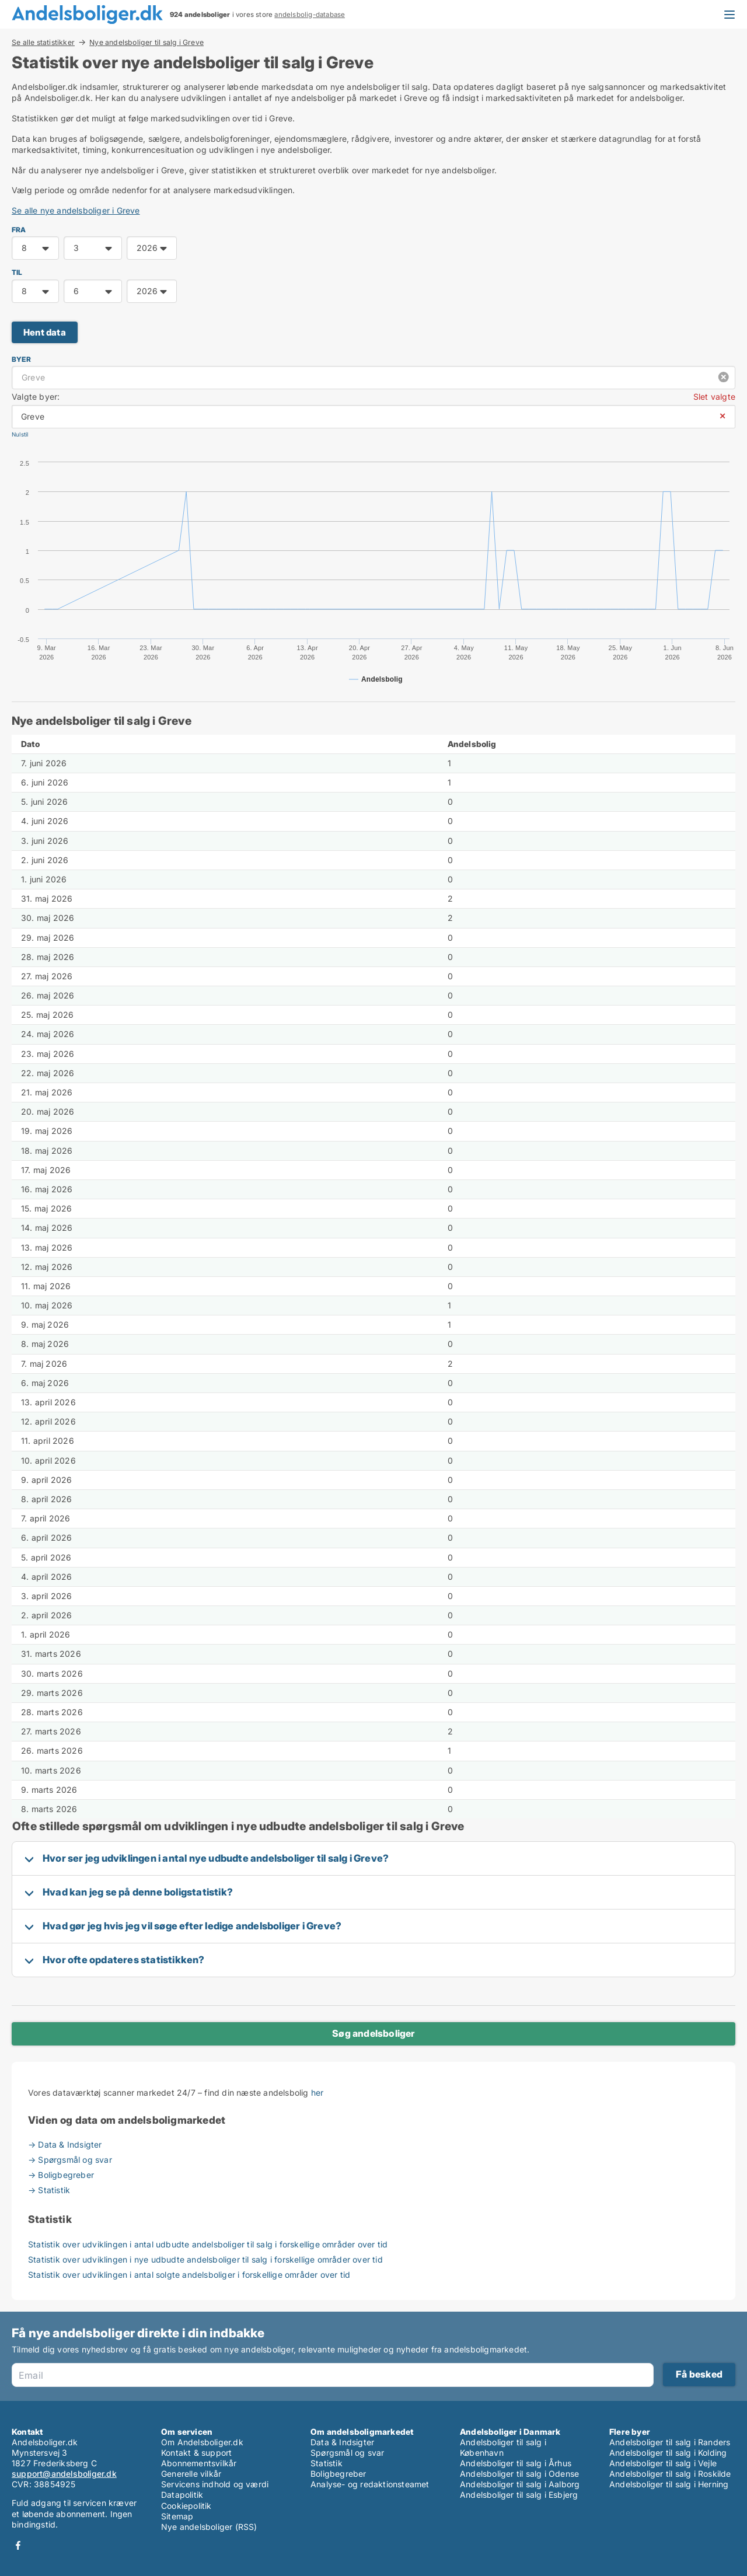  Describe the element at coordinates (43, 42) in the screenshot. I see `Se alle statistikker` at that location.